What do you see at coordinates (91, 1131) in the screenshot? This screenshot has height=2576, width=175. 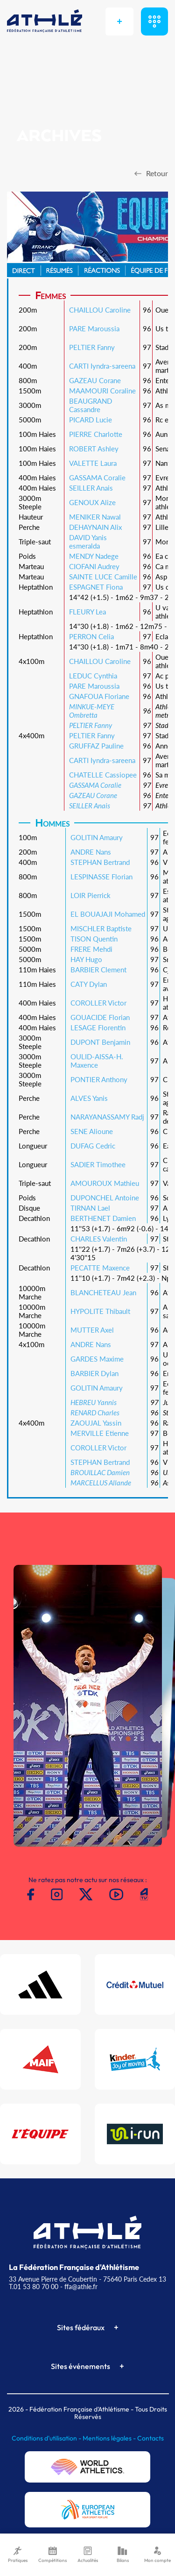 I see `SENE Alioune` at bounding box center [91, 1131].